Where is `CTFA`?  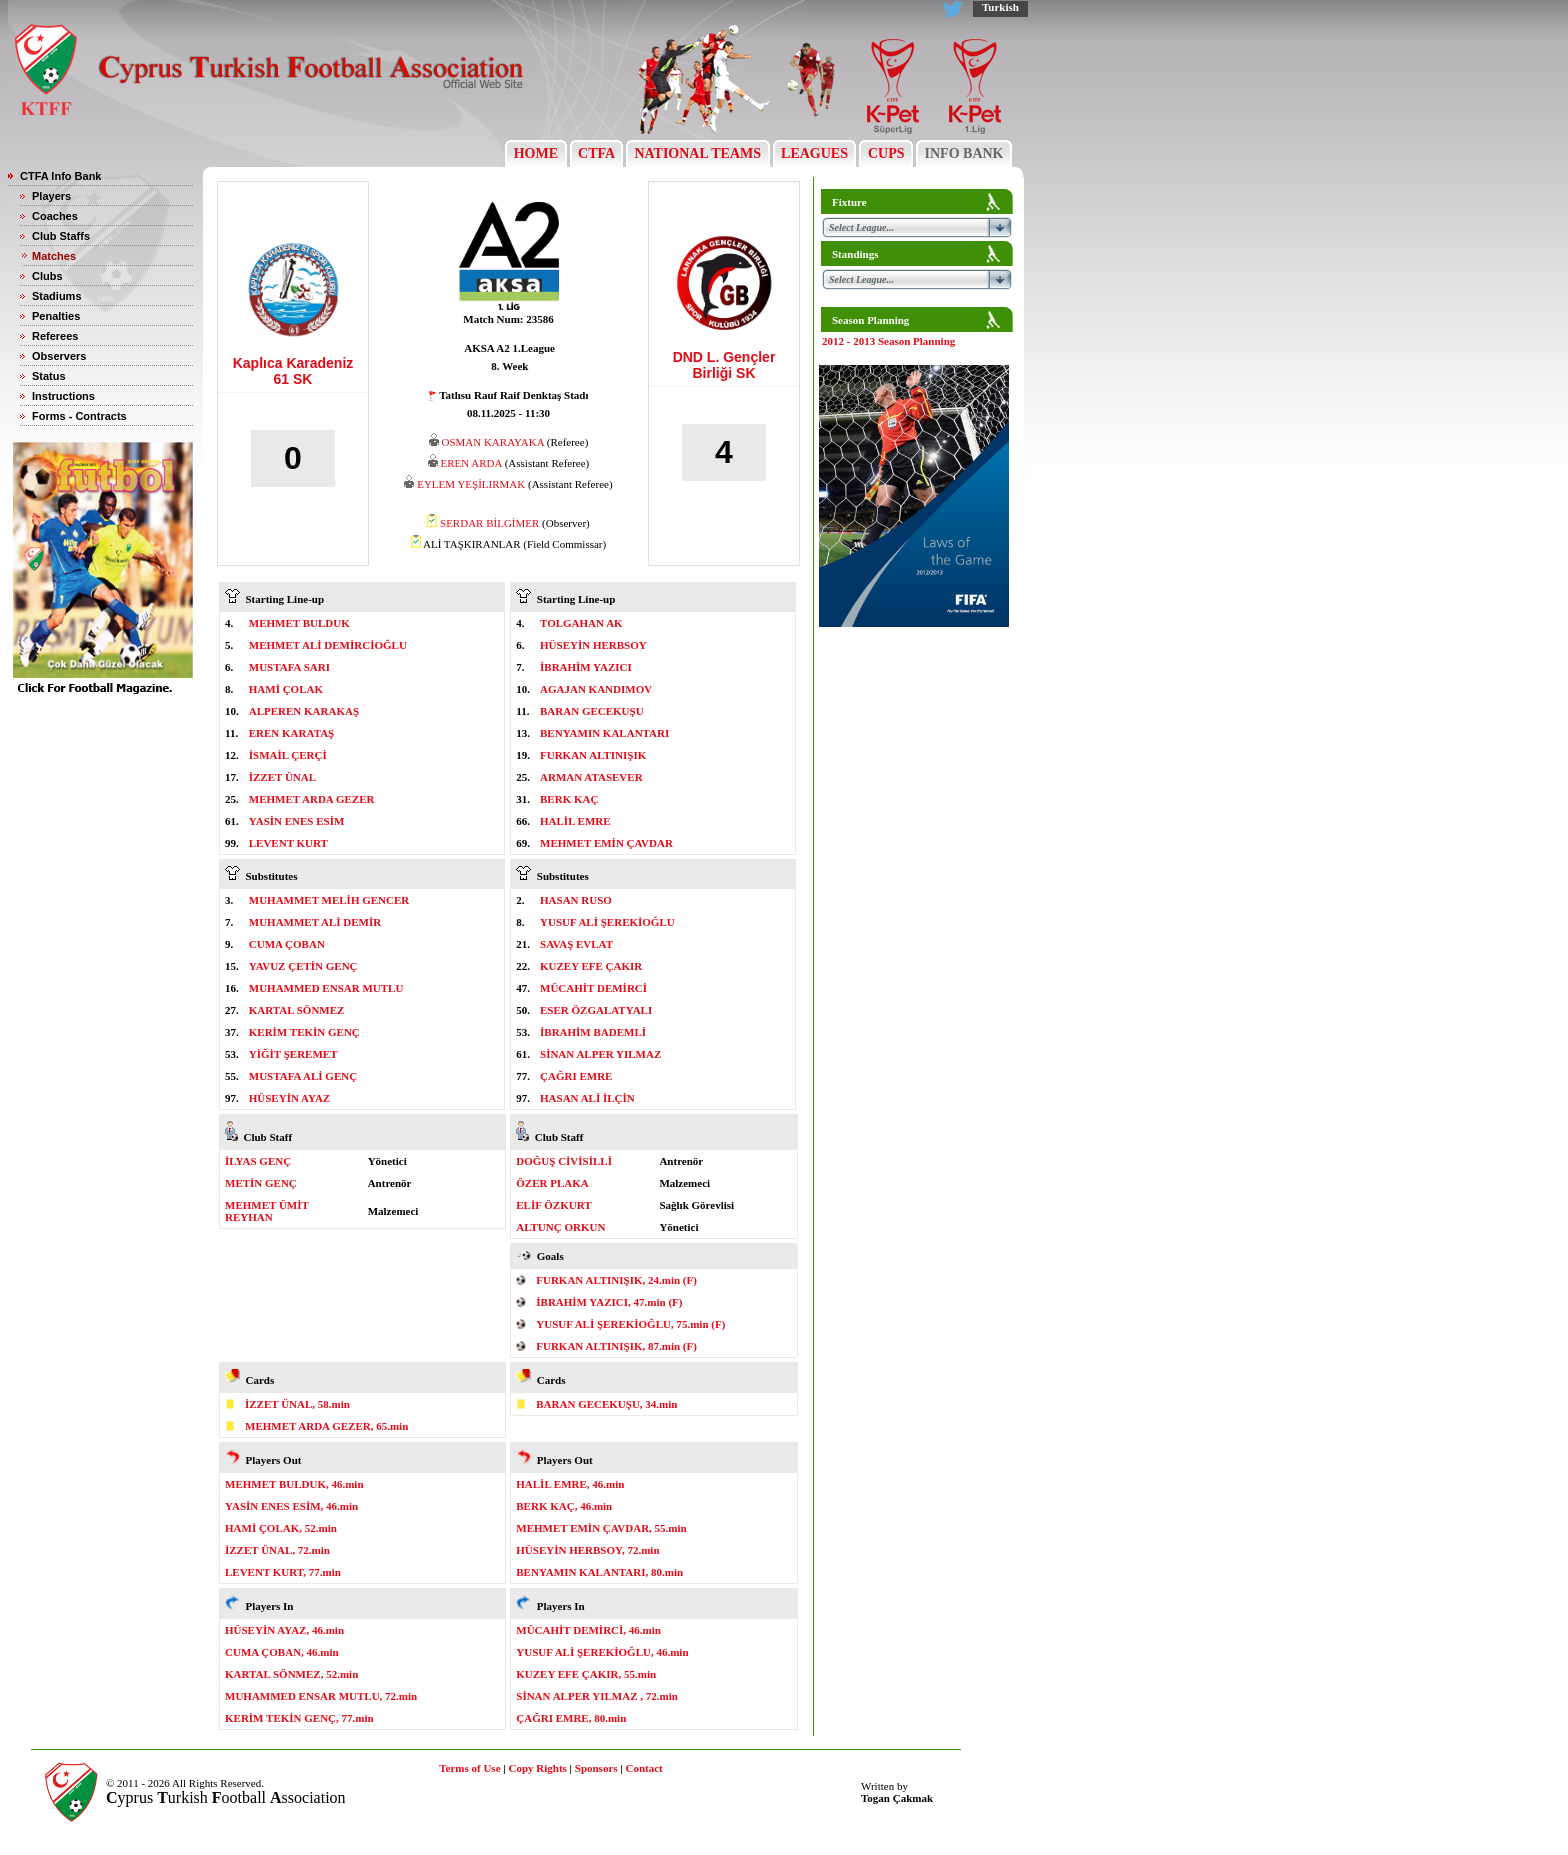 CTFA is located at coordinates (596, 153).